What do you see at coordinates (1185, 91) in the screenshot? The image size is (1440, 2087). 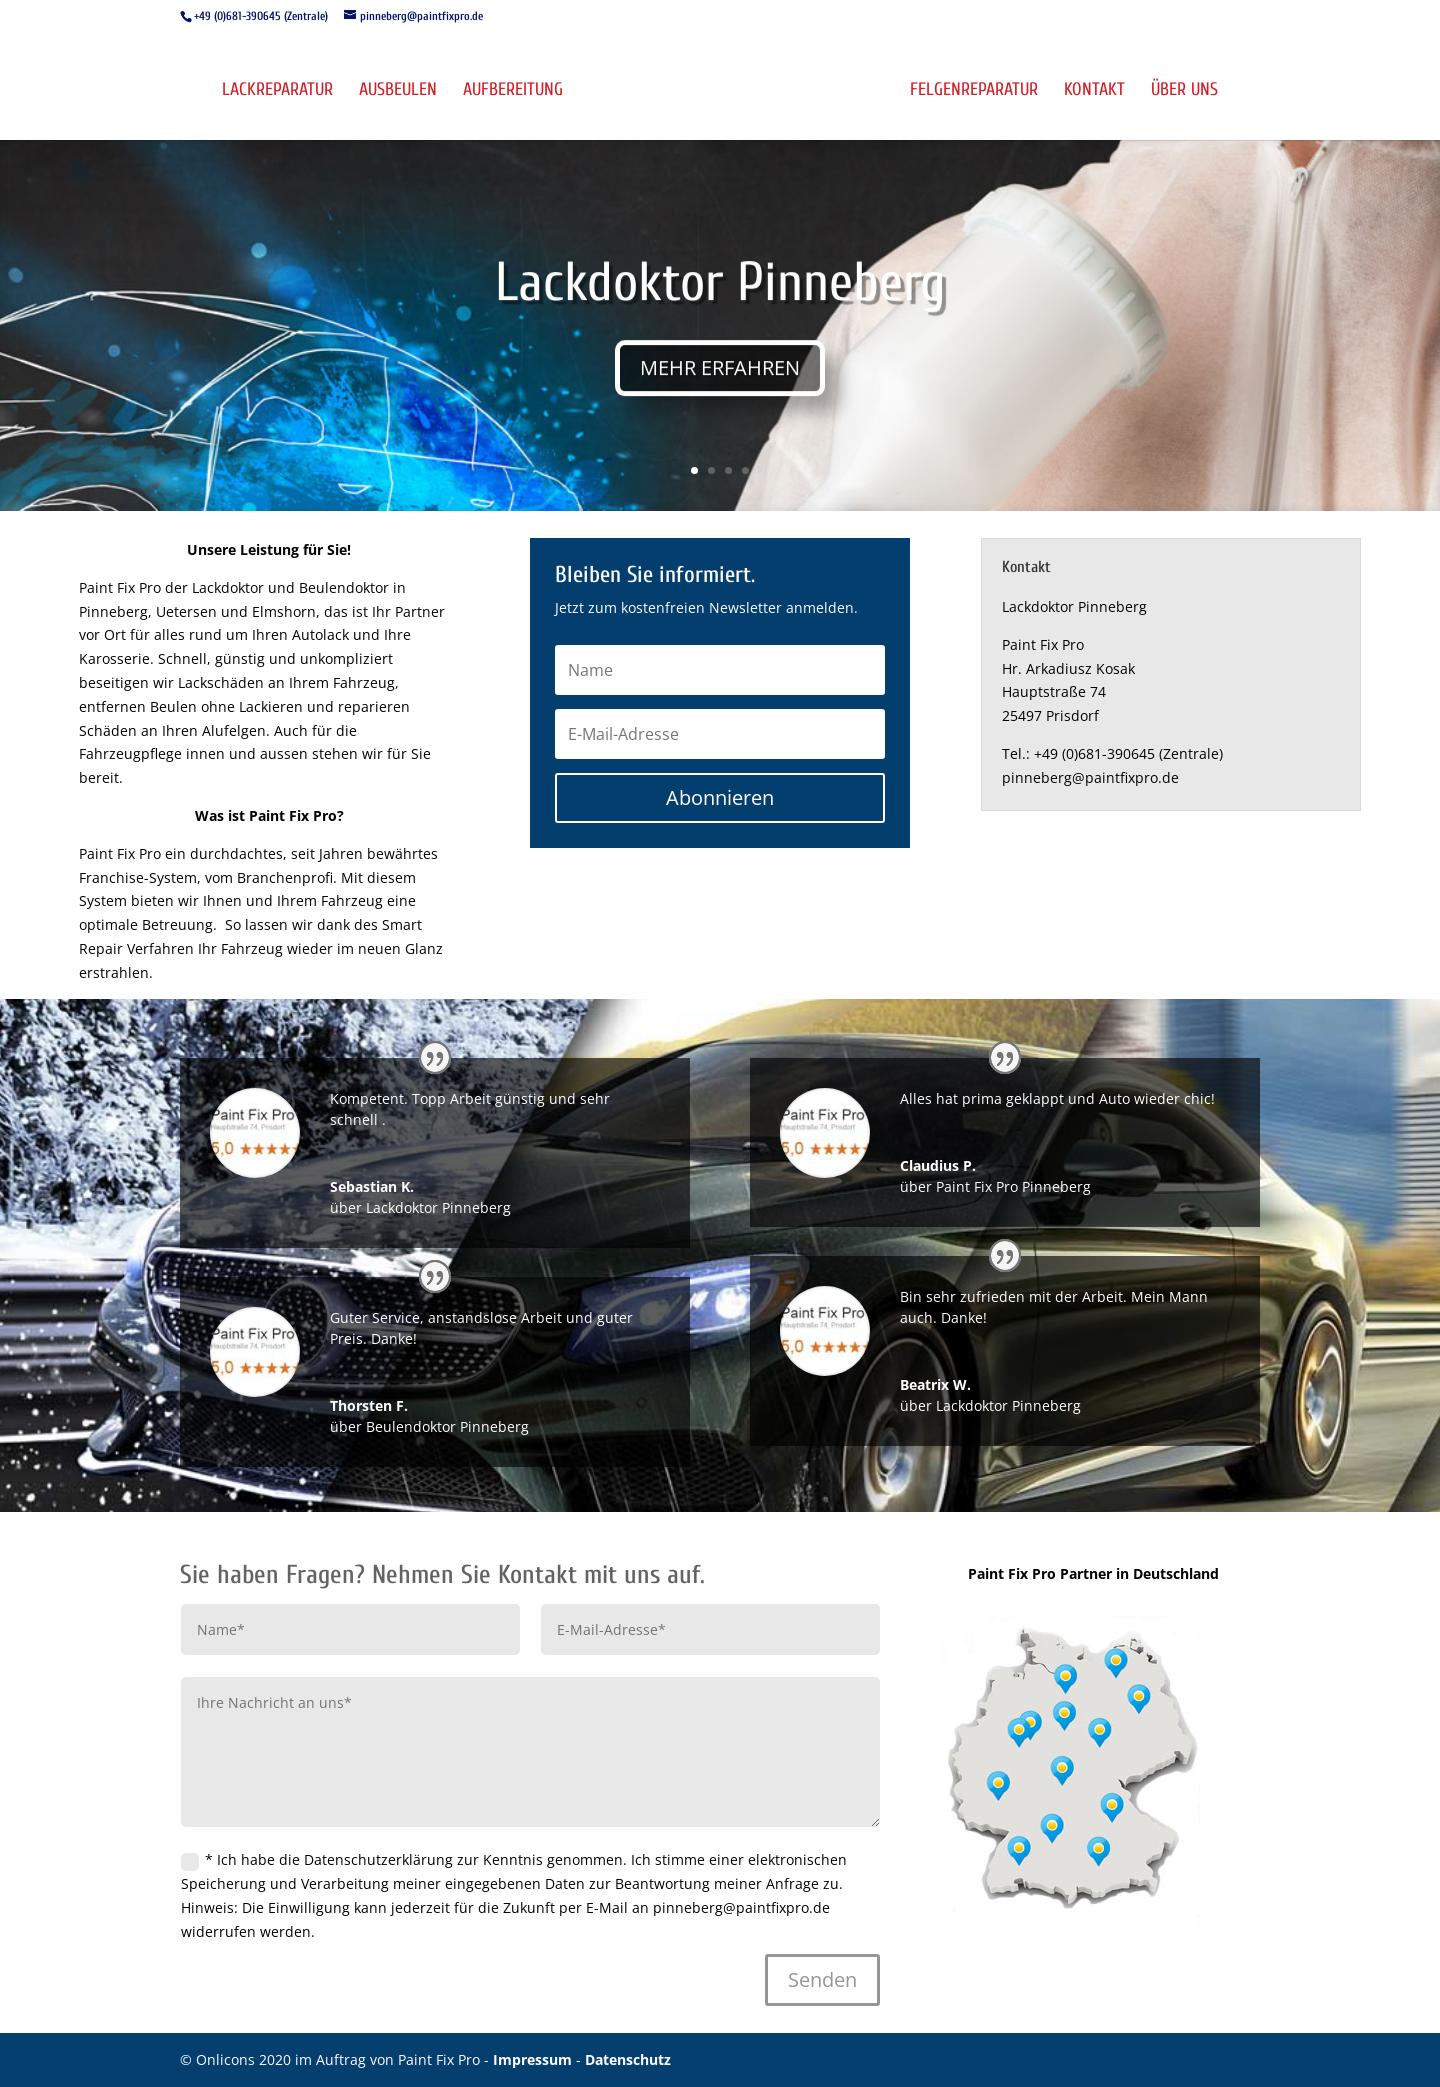 I see `Über uns` at bounding box center [1185, 91].